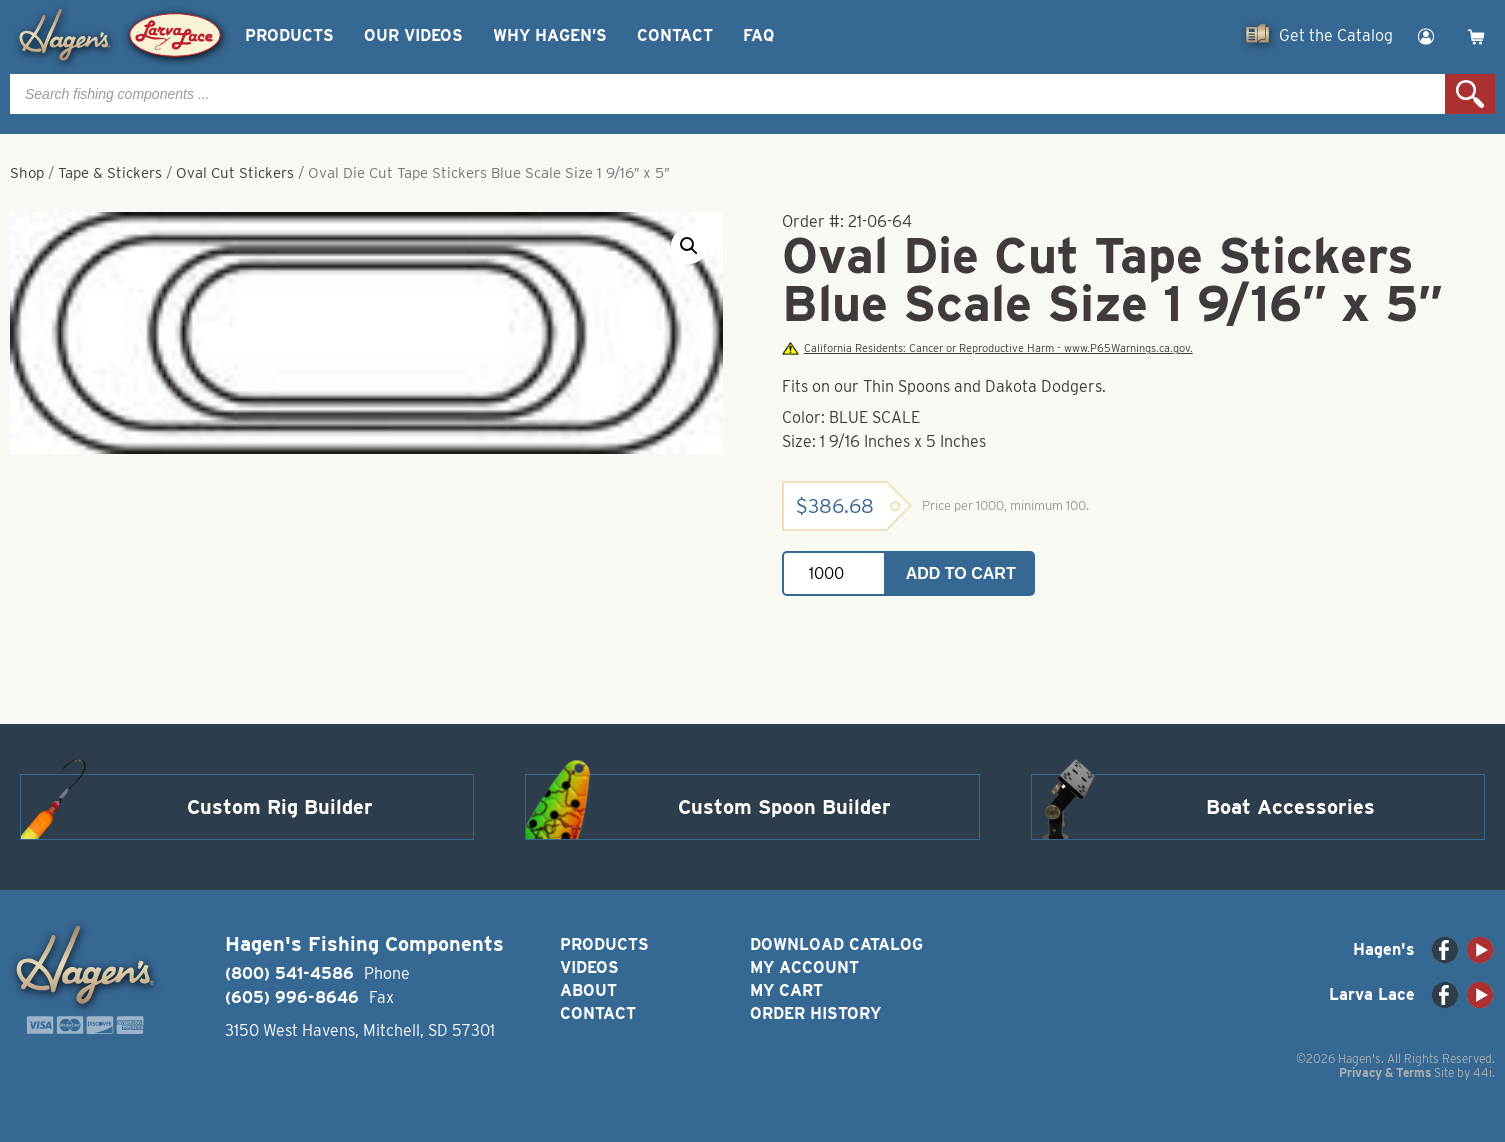  Describe the element at coordinates (836, 944) in the screenshot. I see `Download Catalog` at that location.